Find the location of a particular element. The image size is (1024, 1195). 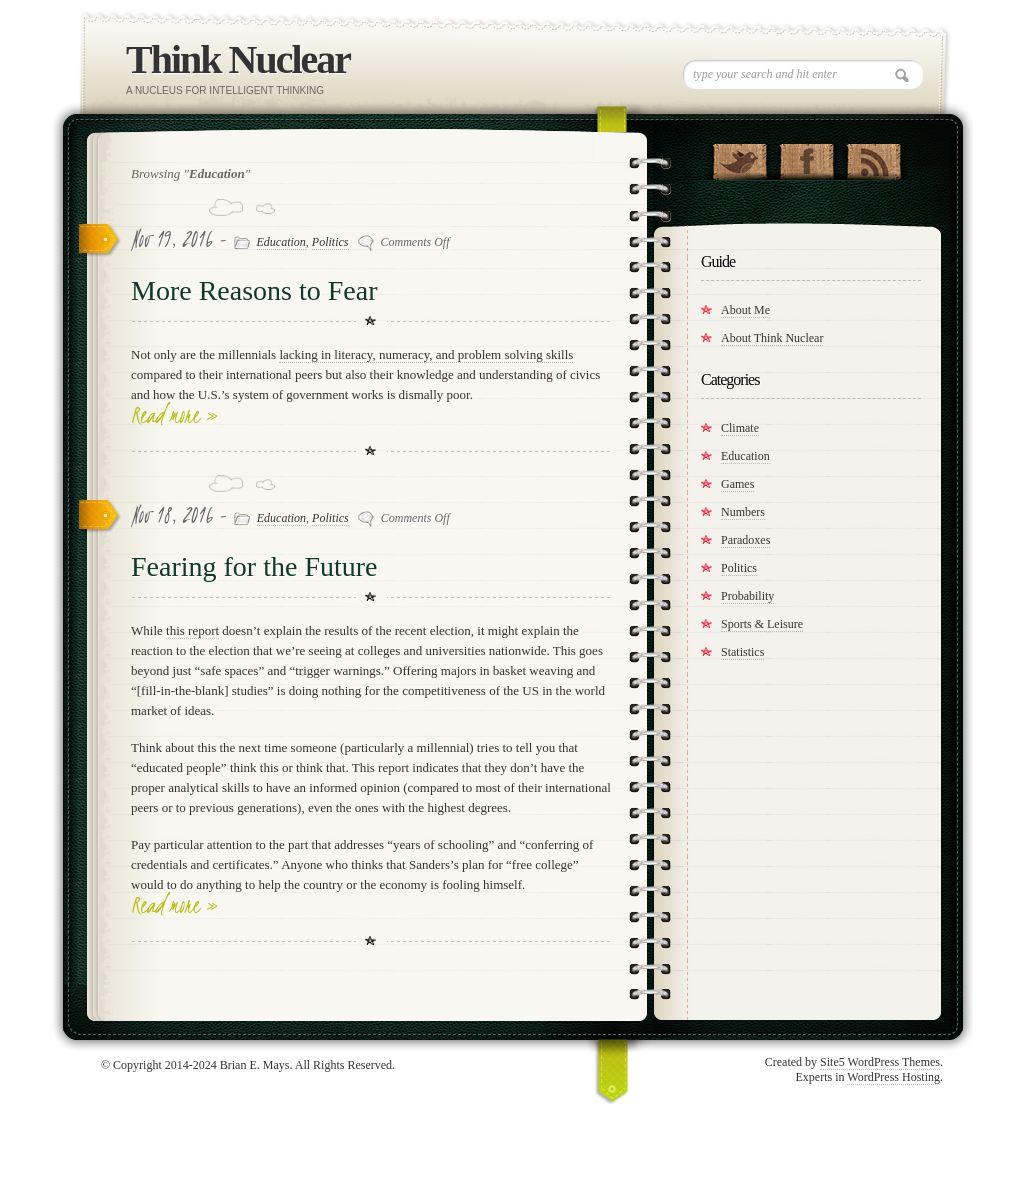

lacking in literacy, numeracy, and problem solving skills is located at coordinates (426, 354).